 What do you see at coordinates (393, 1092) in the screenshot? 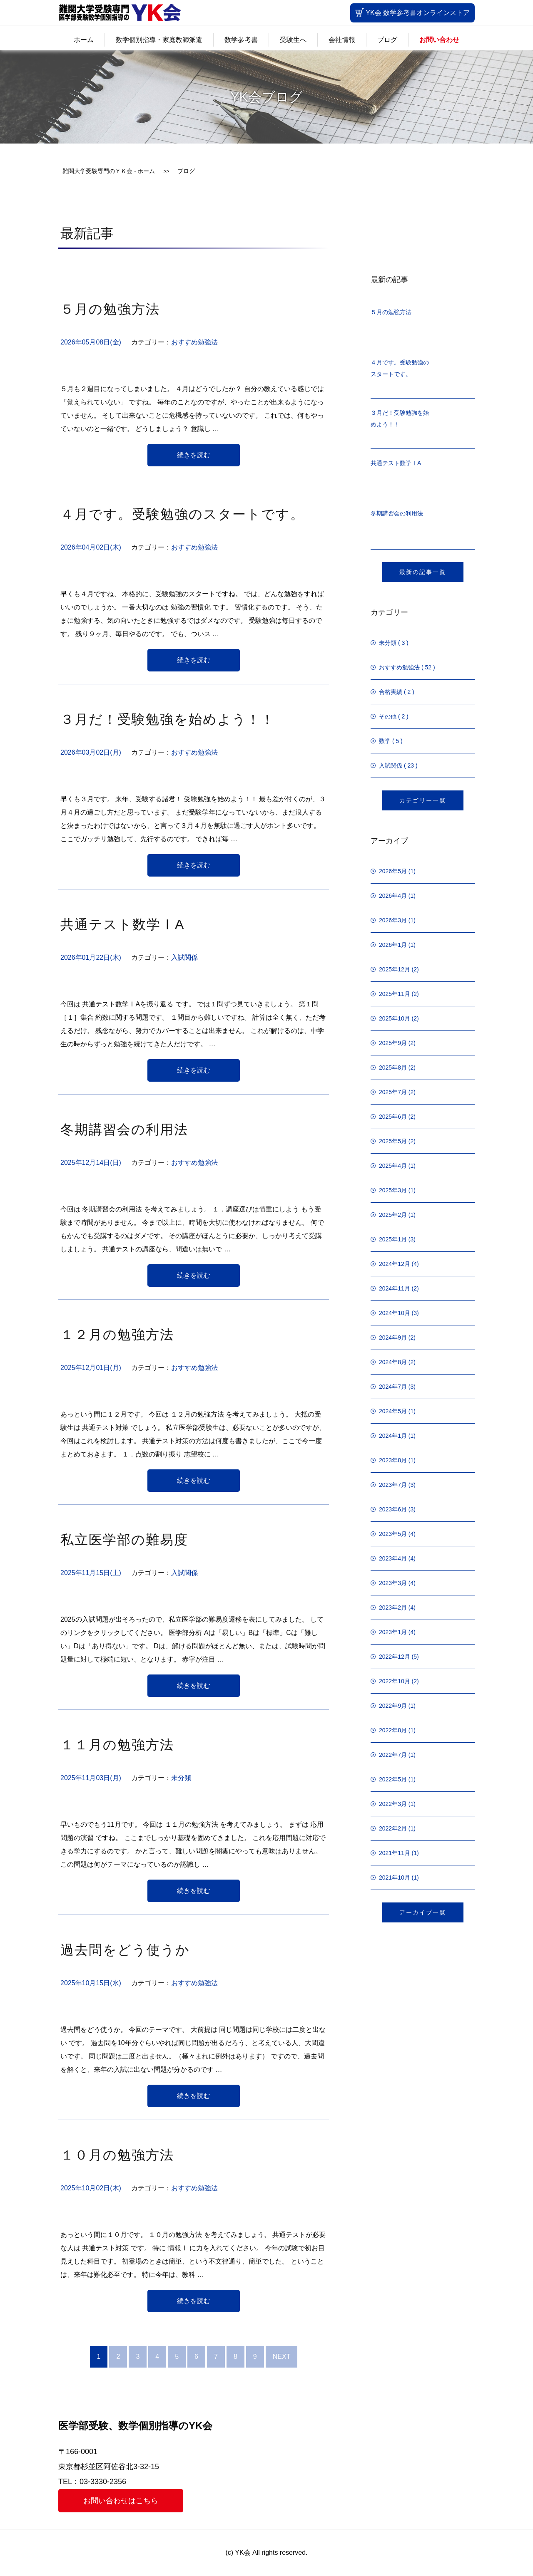
I see `2025年7月` at bounding box center [393, 1092].